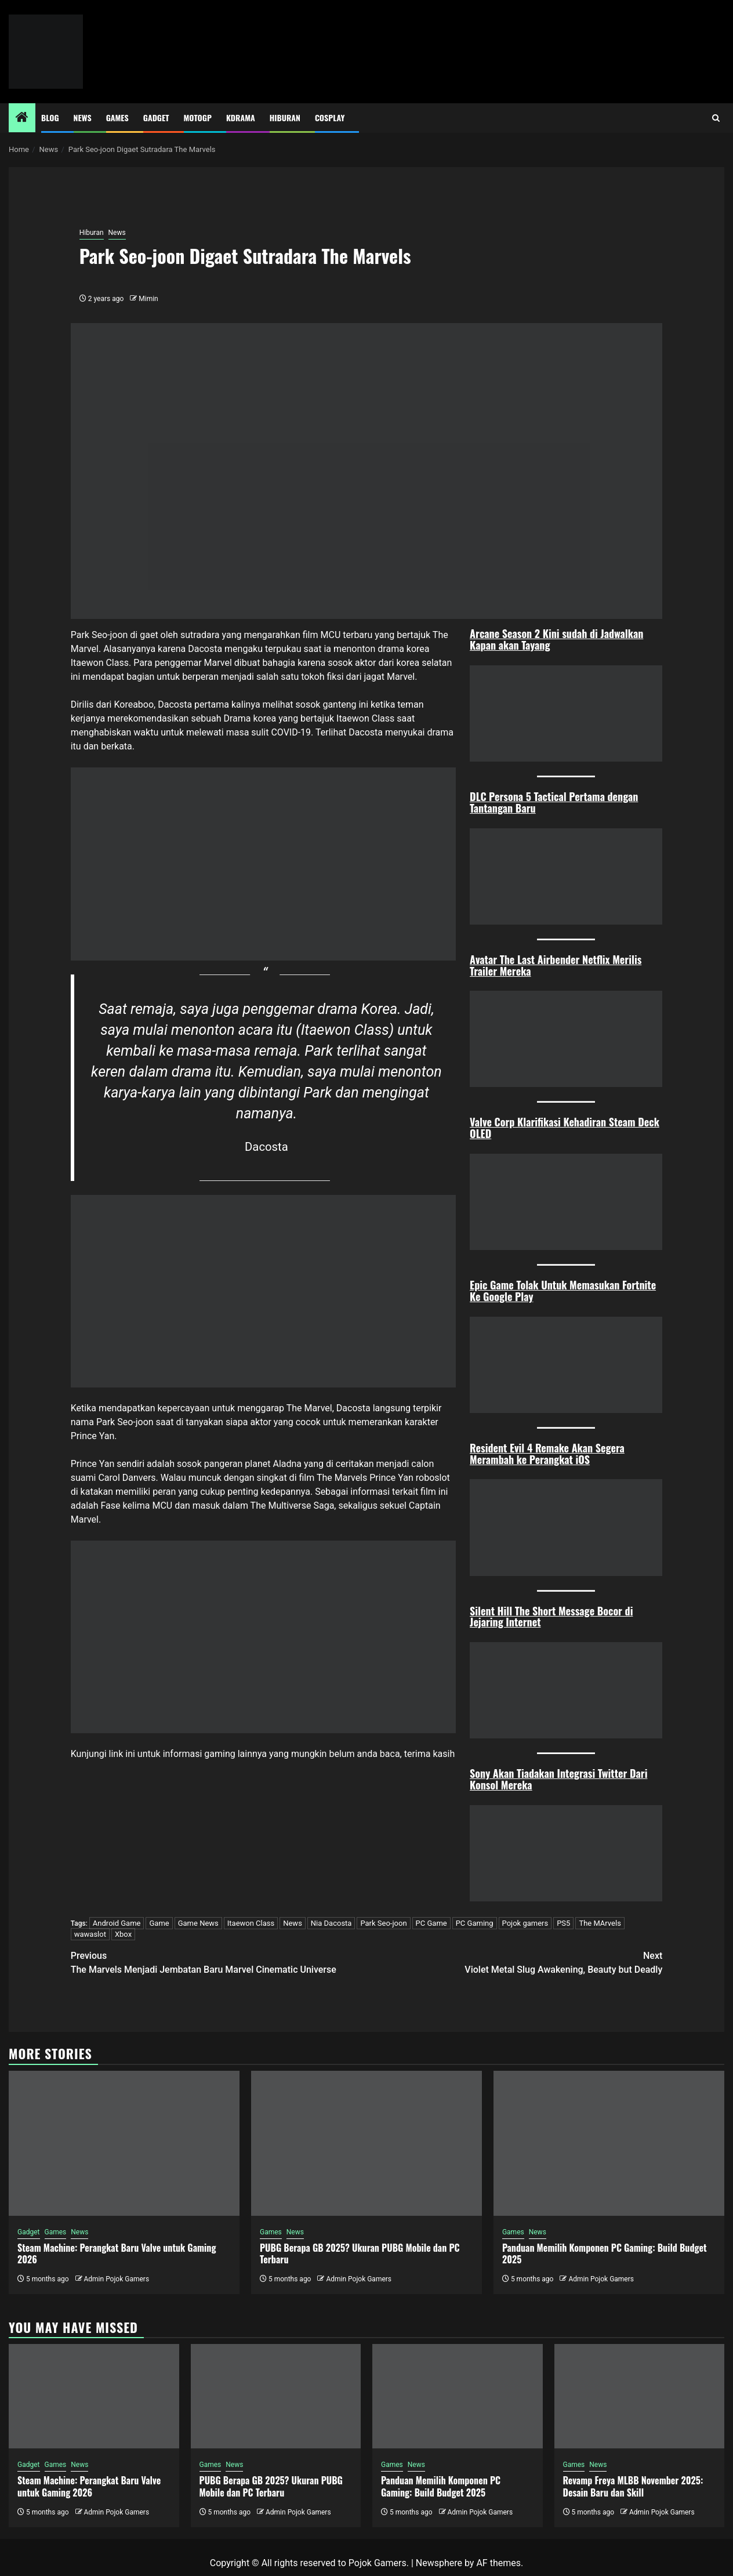  I want to click on The MArvels, so click(599, 1923).